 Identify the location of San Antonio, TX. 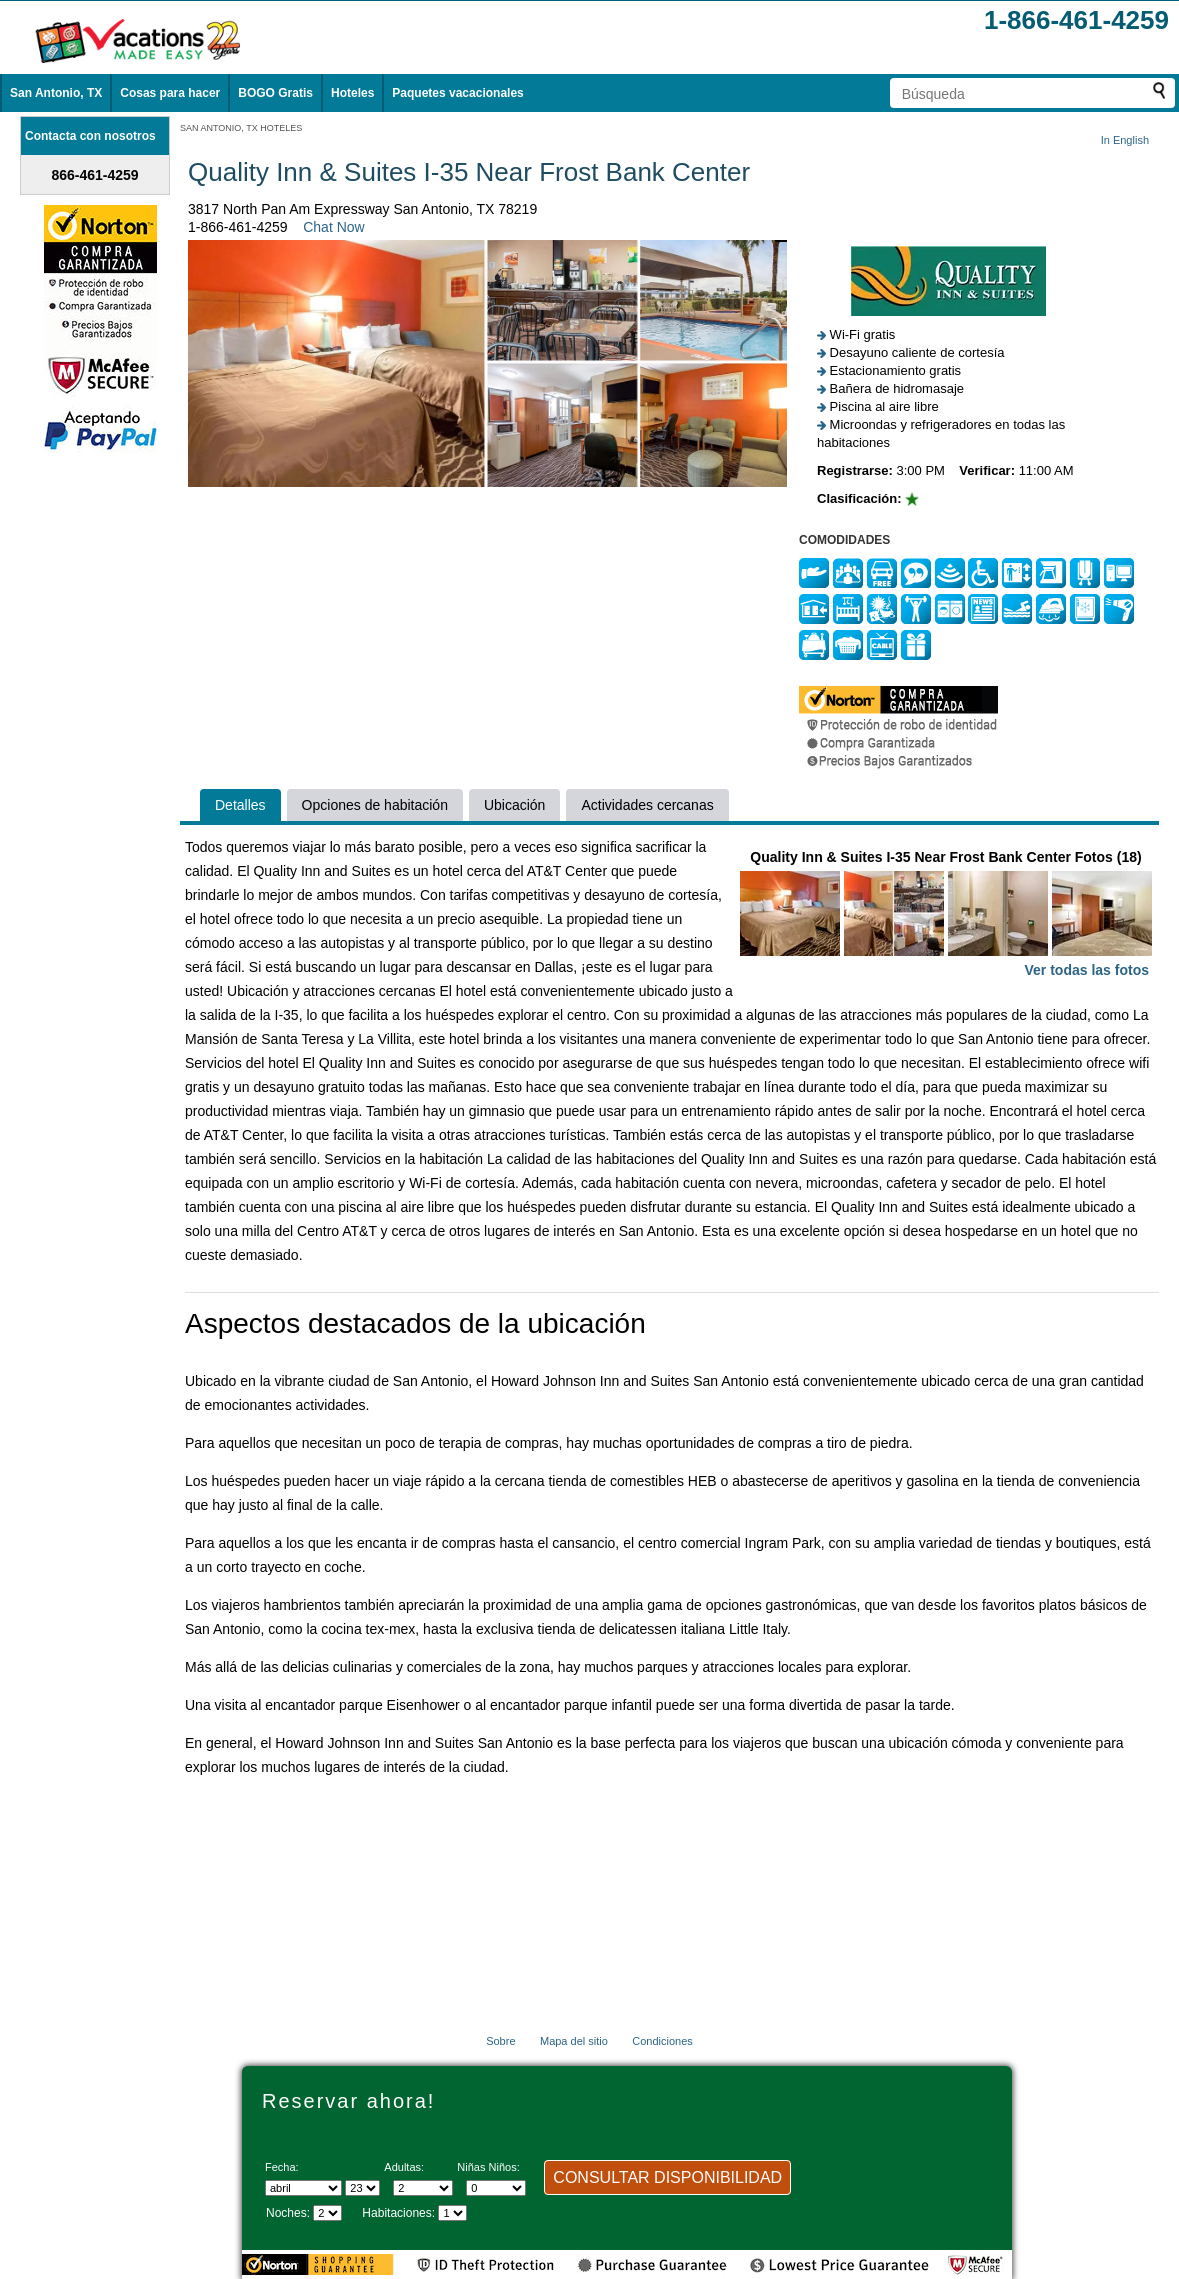
(56, 93).